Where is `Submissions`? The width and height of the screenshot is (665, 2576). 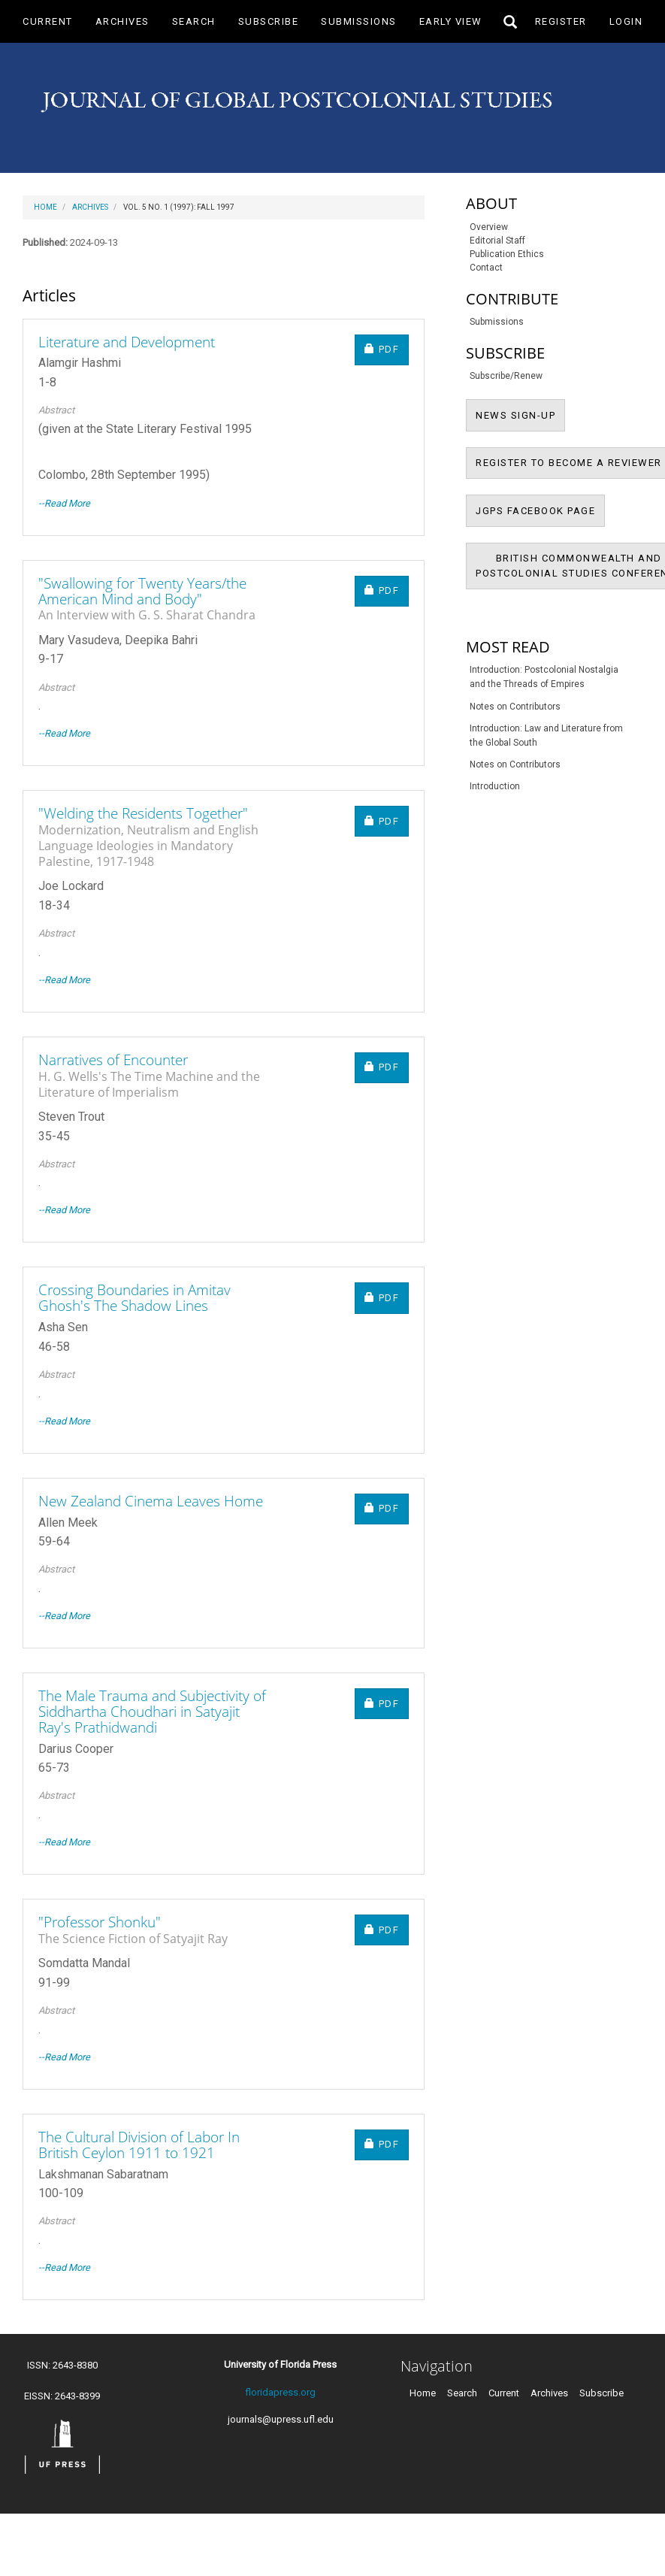
Submissions is located at coordinates (359, 21).